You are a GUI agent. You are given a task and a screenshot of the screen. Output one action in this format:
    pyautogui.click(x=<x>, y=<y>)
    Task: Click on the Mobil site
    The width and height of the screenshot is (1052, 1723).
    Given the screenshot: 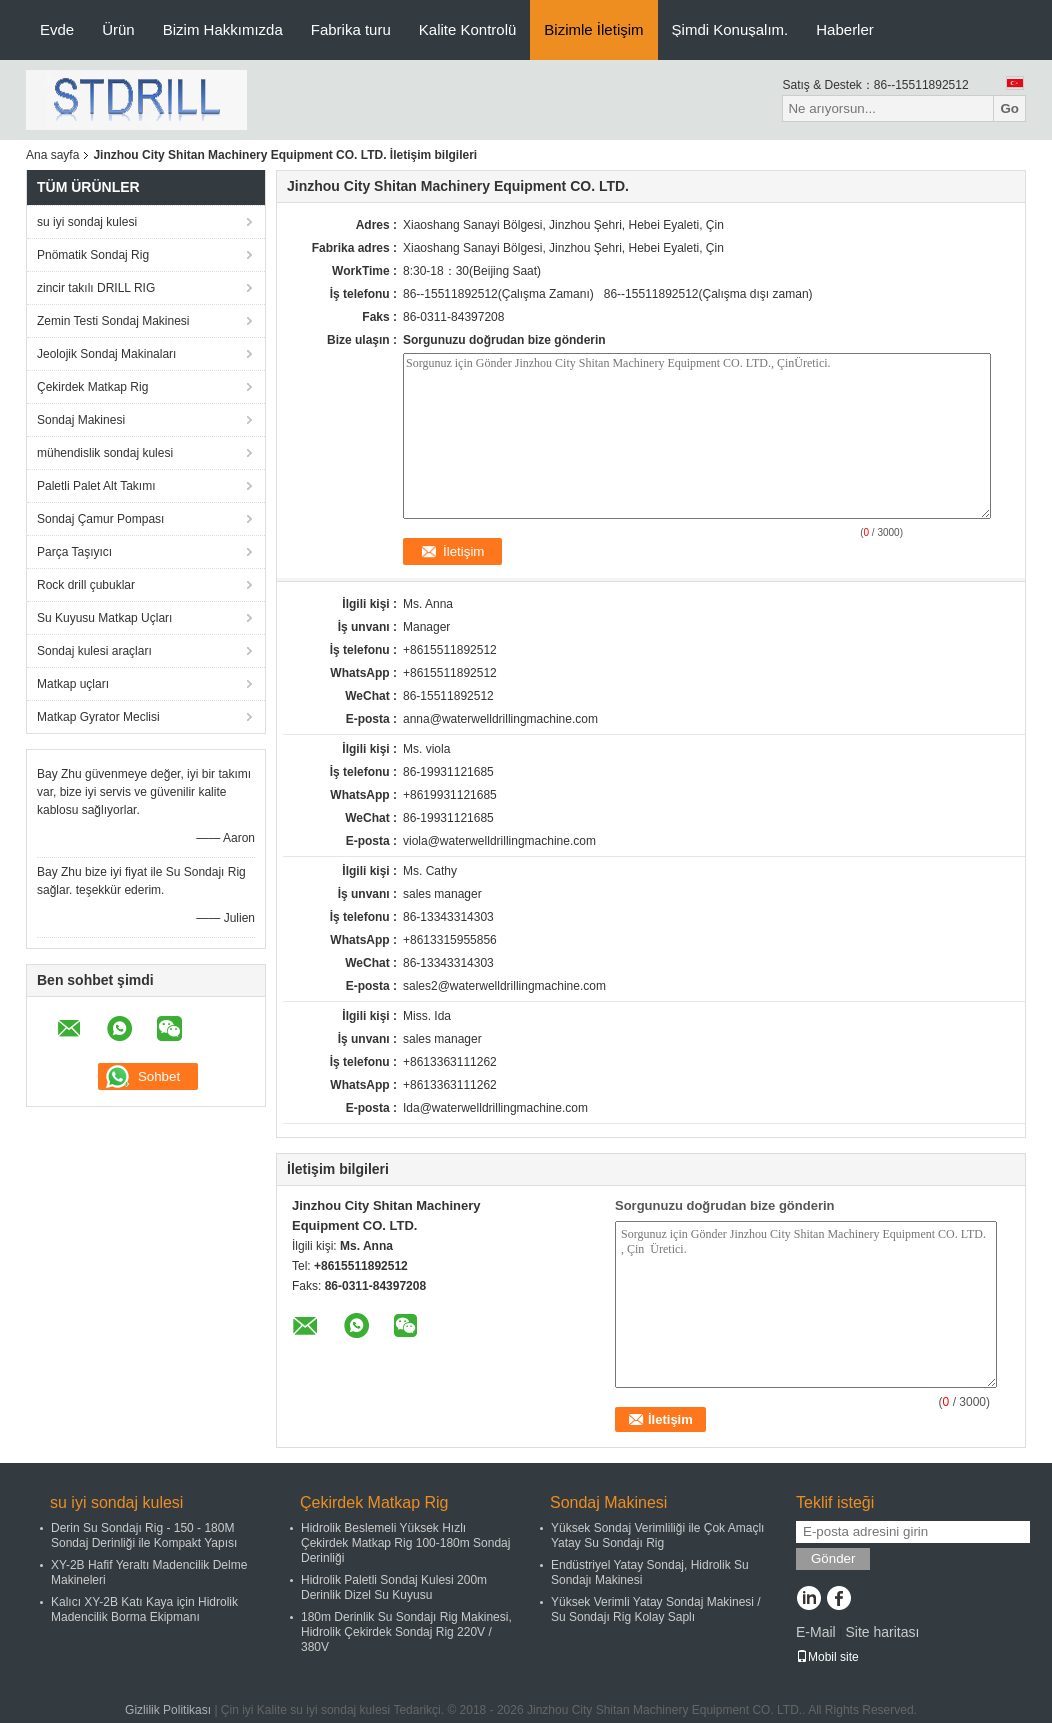 What is the action you would take?
    pyautogui.click(x=827, y=1657)
    